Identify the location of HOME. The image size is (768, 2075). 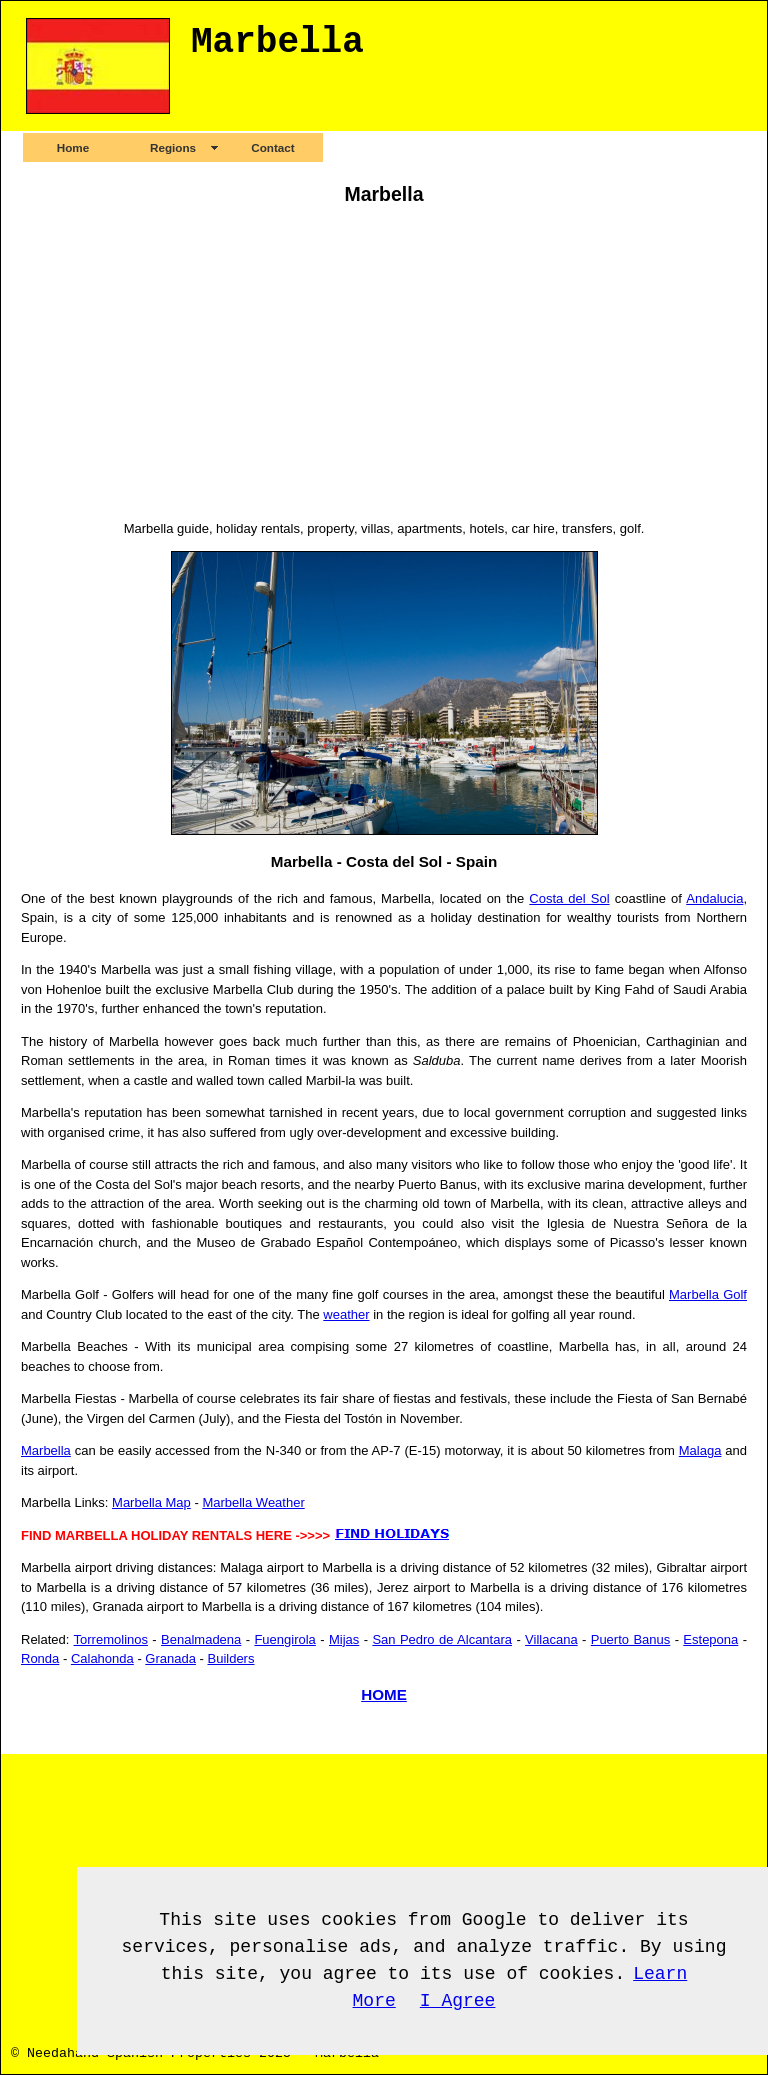
(384, 1694).